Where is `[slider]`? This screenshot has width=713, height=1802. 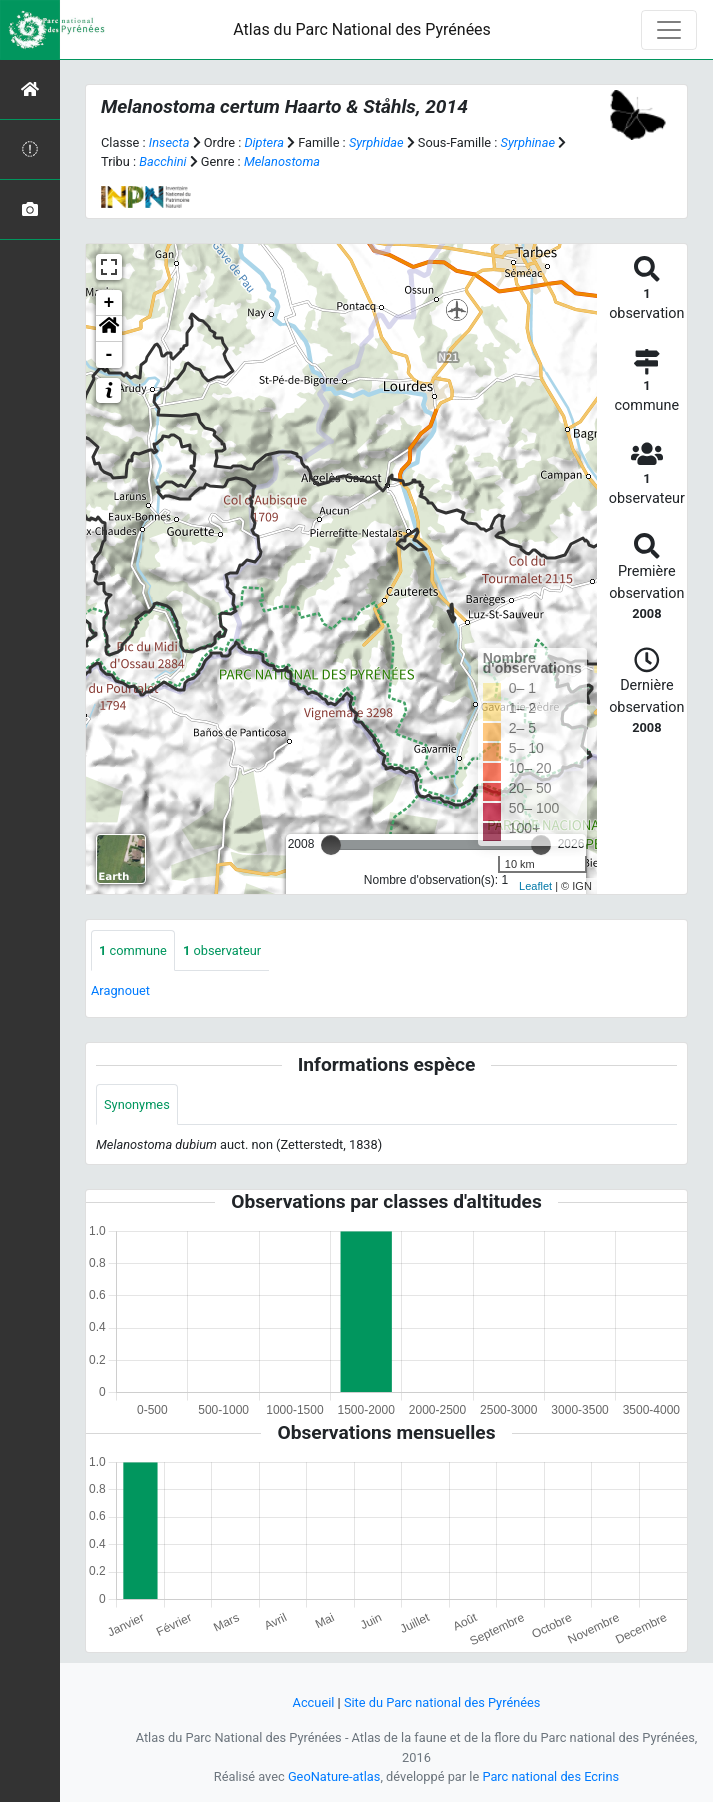 [slider] is located at coordinates (331, 845).